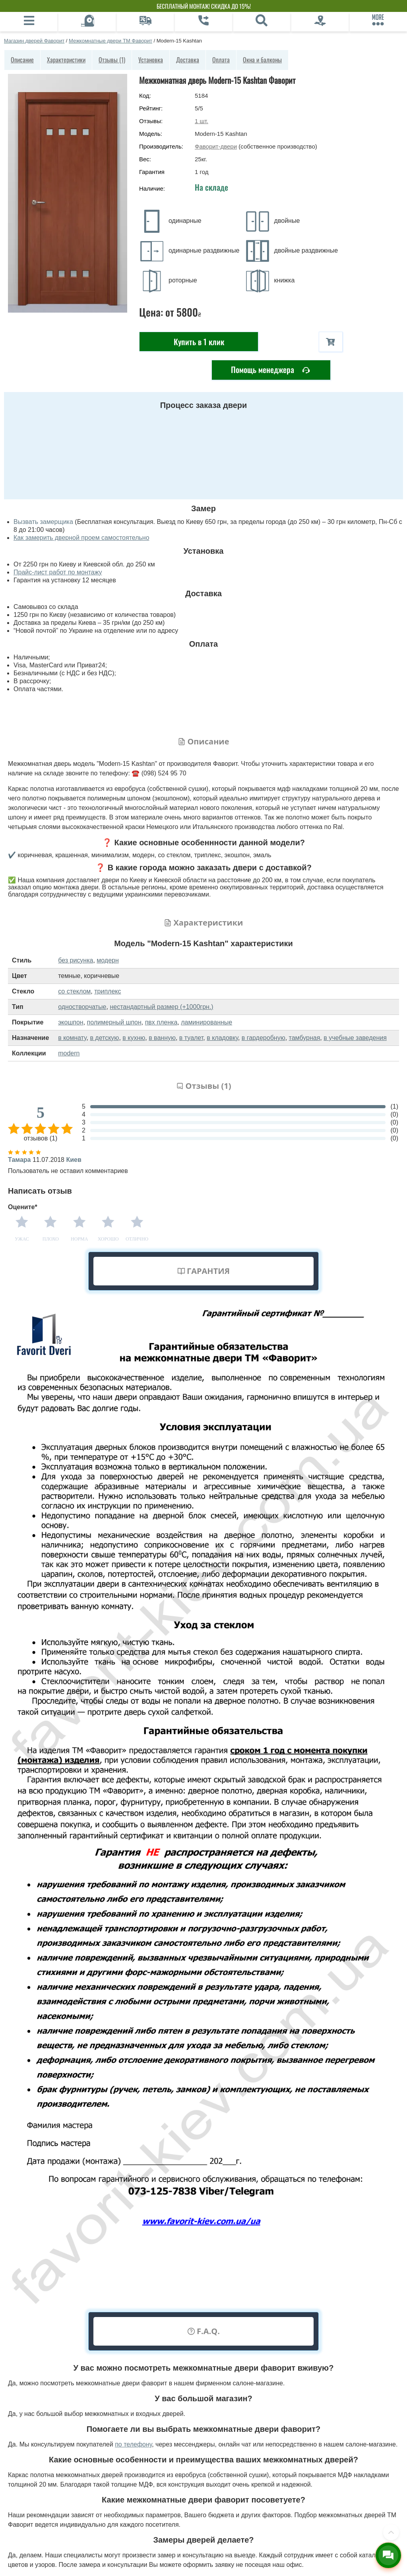 This screenshot has height=2576, width=407. What do you see at coordinates (72, 1037) in the screenshot?
I see `в комнату` at bounding box center [72, 1037].